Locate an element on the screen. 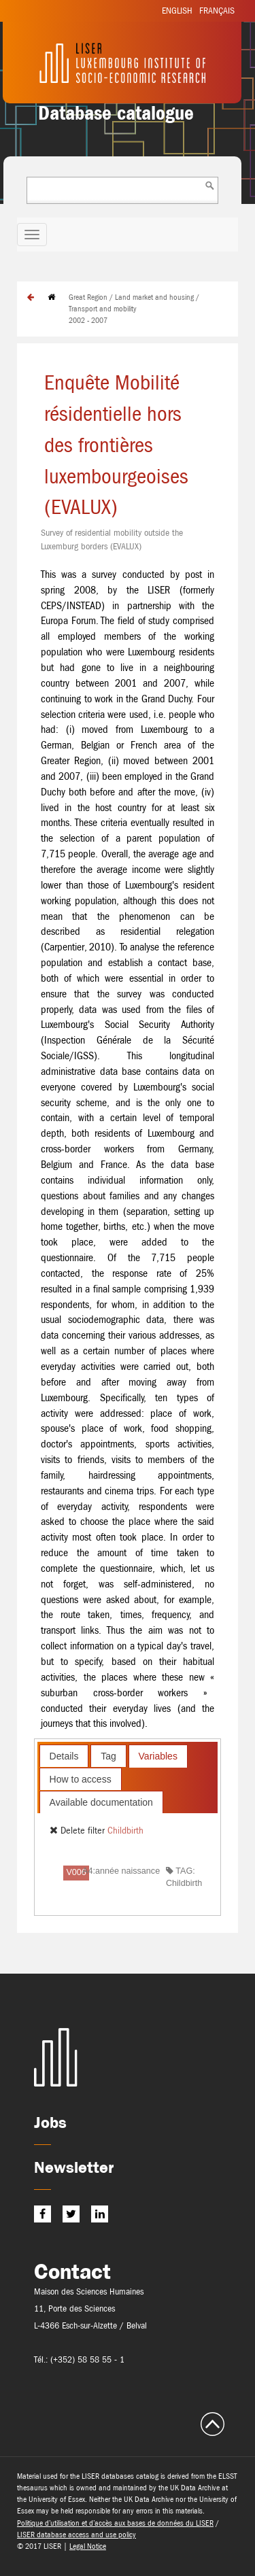 The image size is (255, 2576). Jobs is located at coordinates (50, 2122).